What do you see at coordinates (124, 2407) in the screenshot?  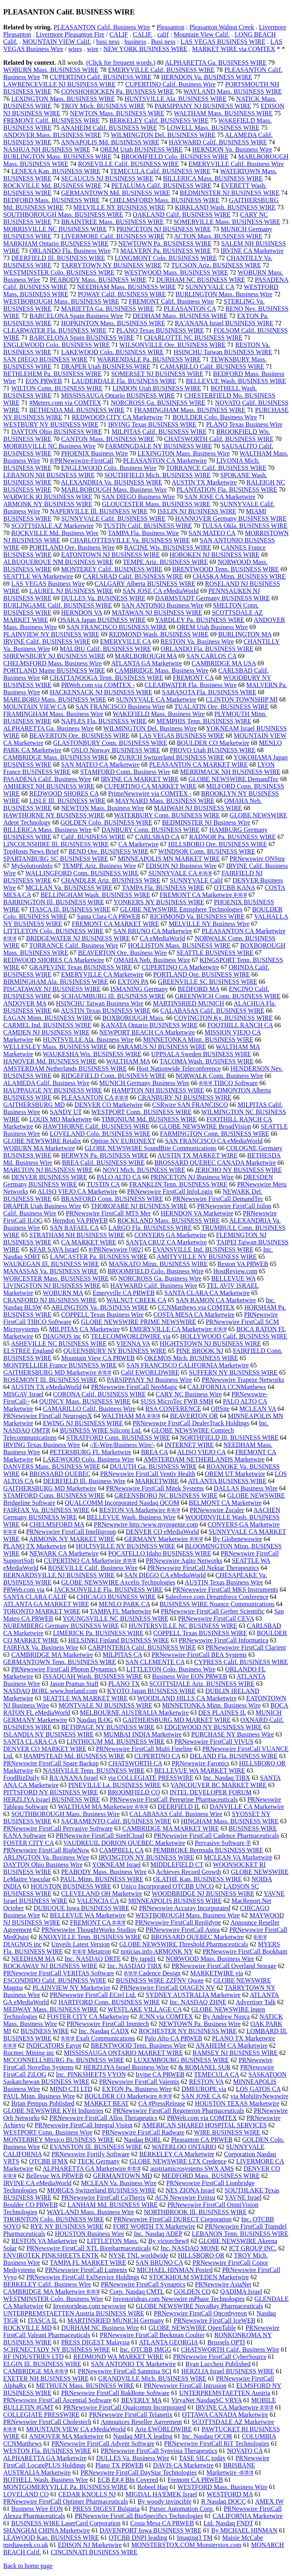 I see `PRNewswire FirstCall Qualcomm Incorporated` at bounding box center [124, 2407].